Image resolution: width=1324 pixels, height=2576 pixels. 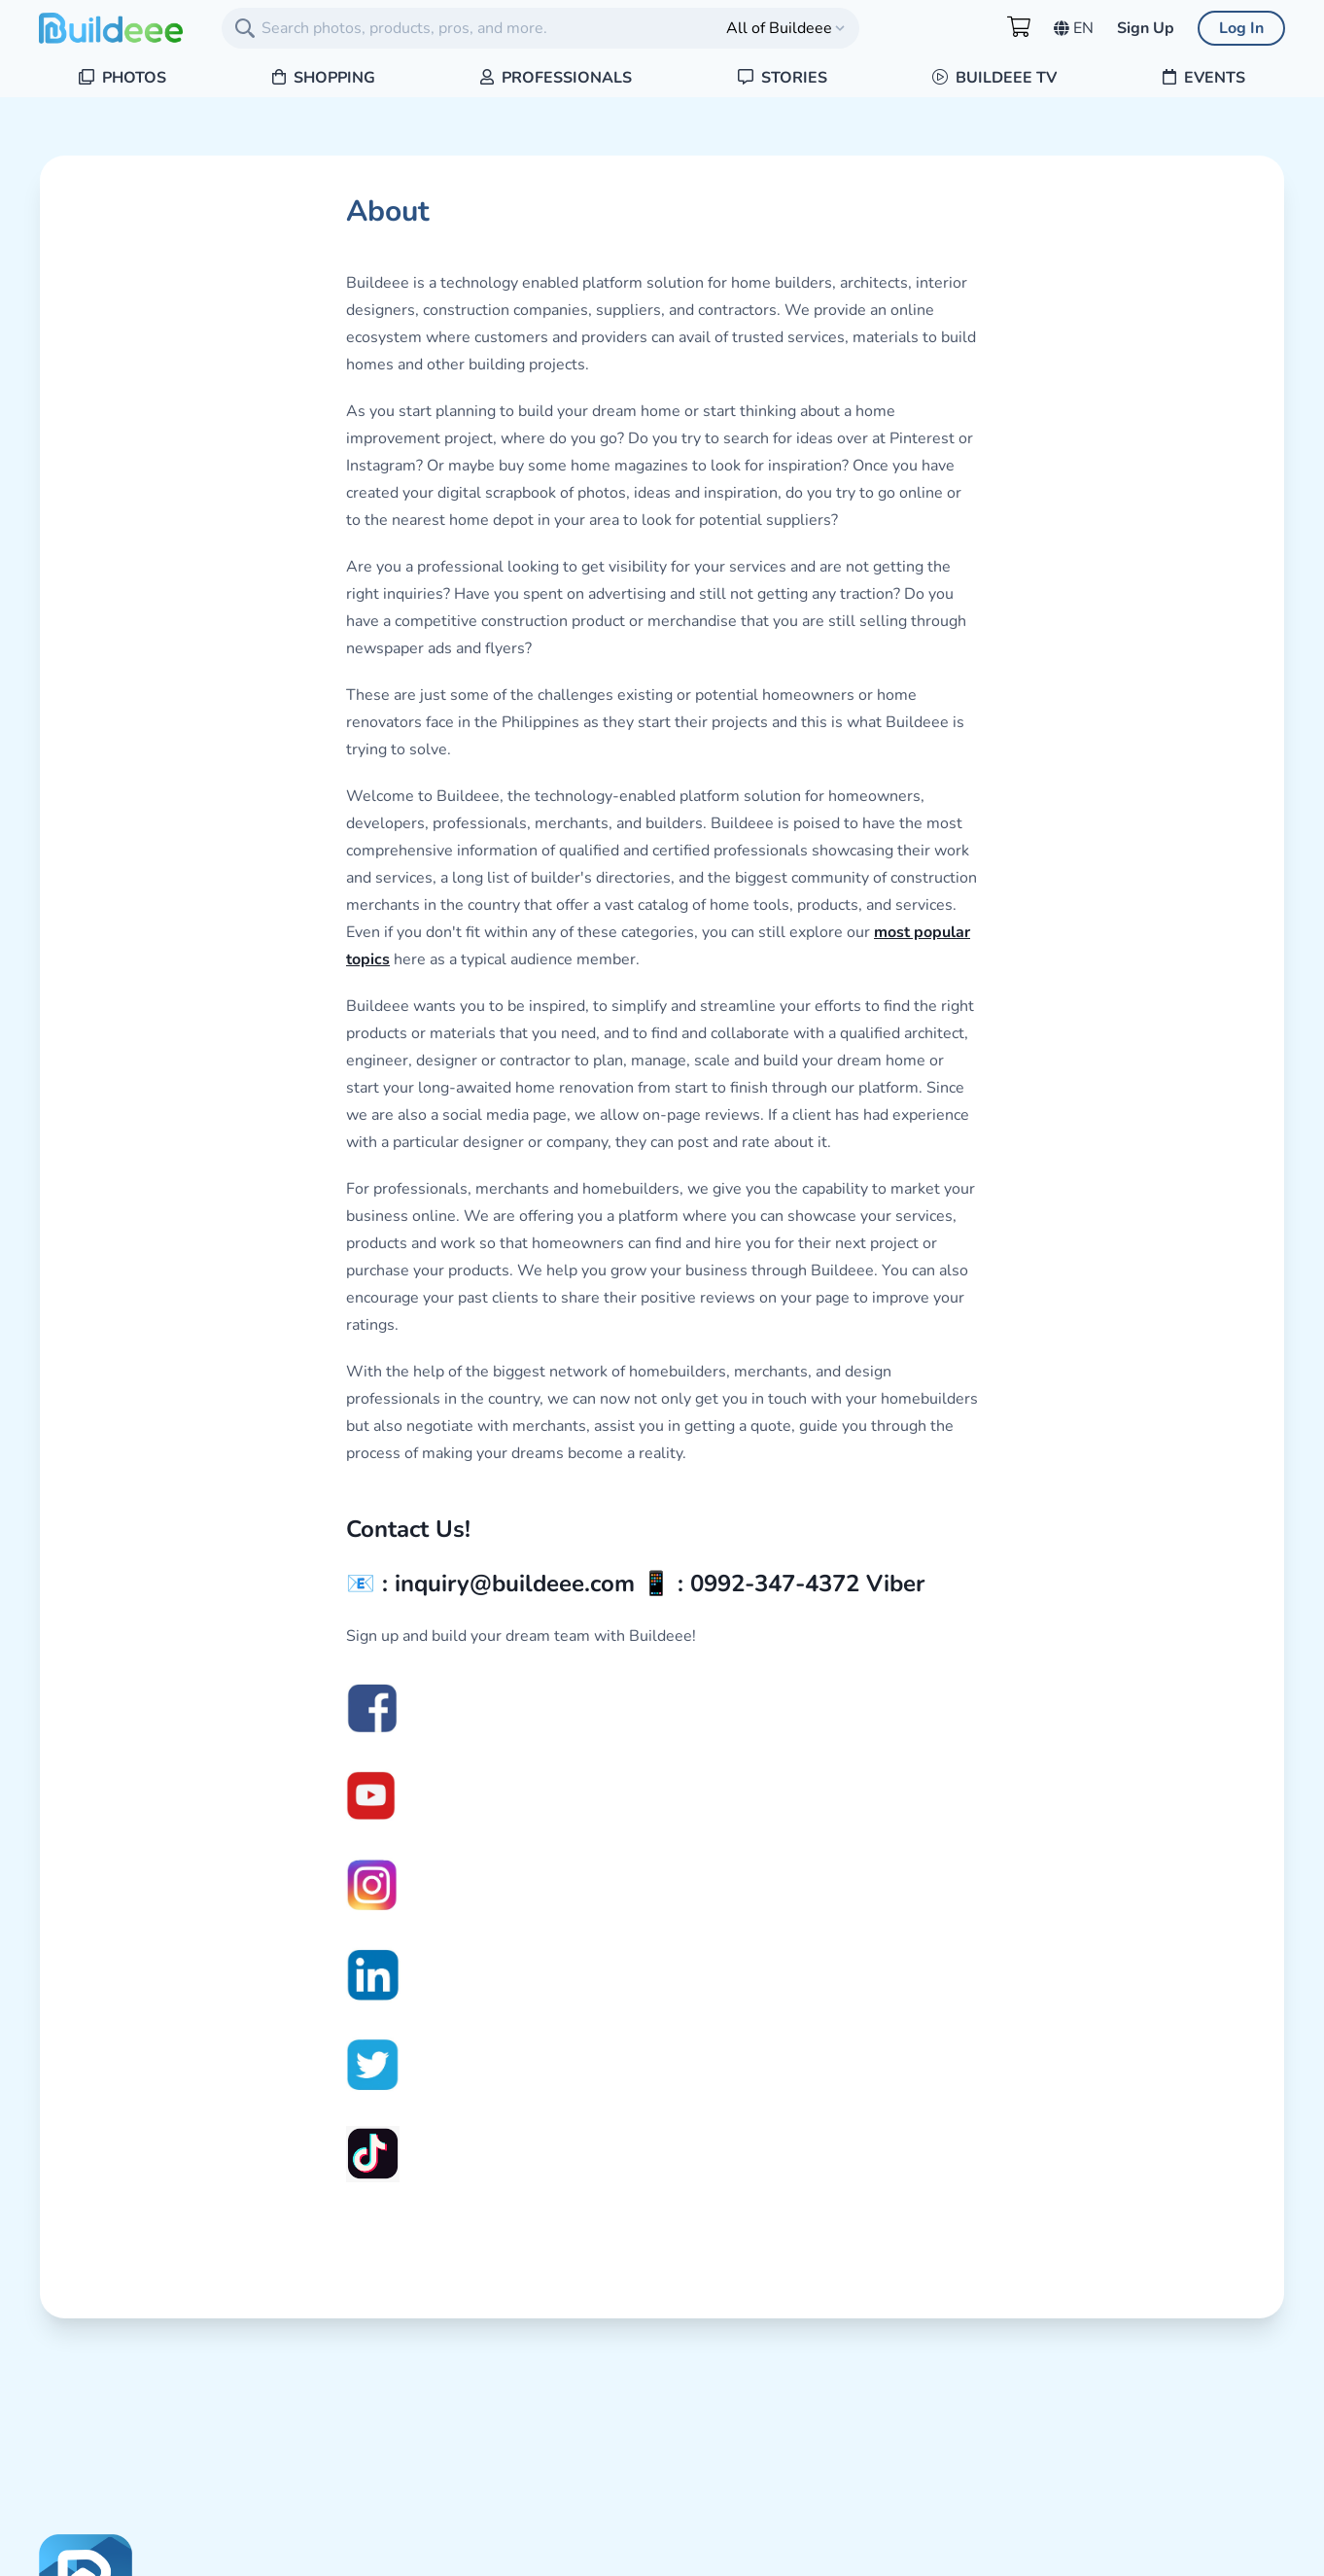 I want to click on Events, so click(x=1204, y=77).